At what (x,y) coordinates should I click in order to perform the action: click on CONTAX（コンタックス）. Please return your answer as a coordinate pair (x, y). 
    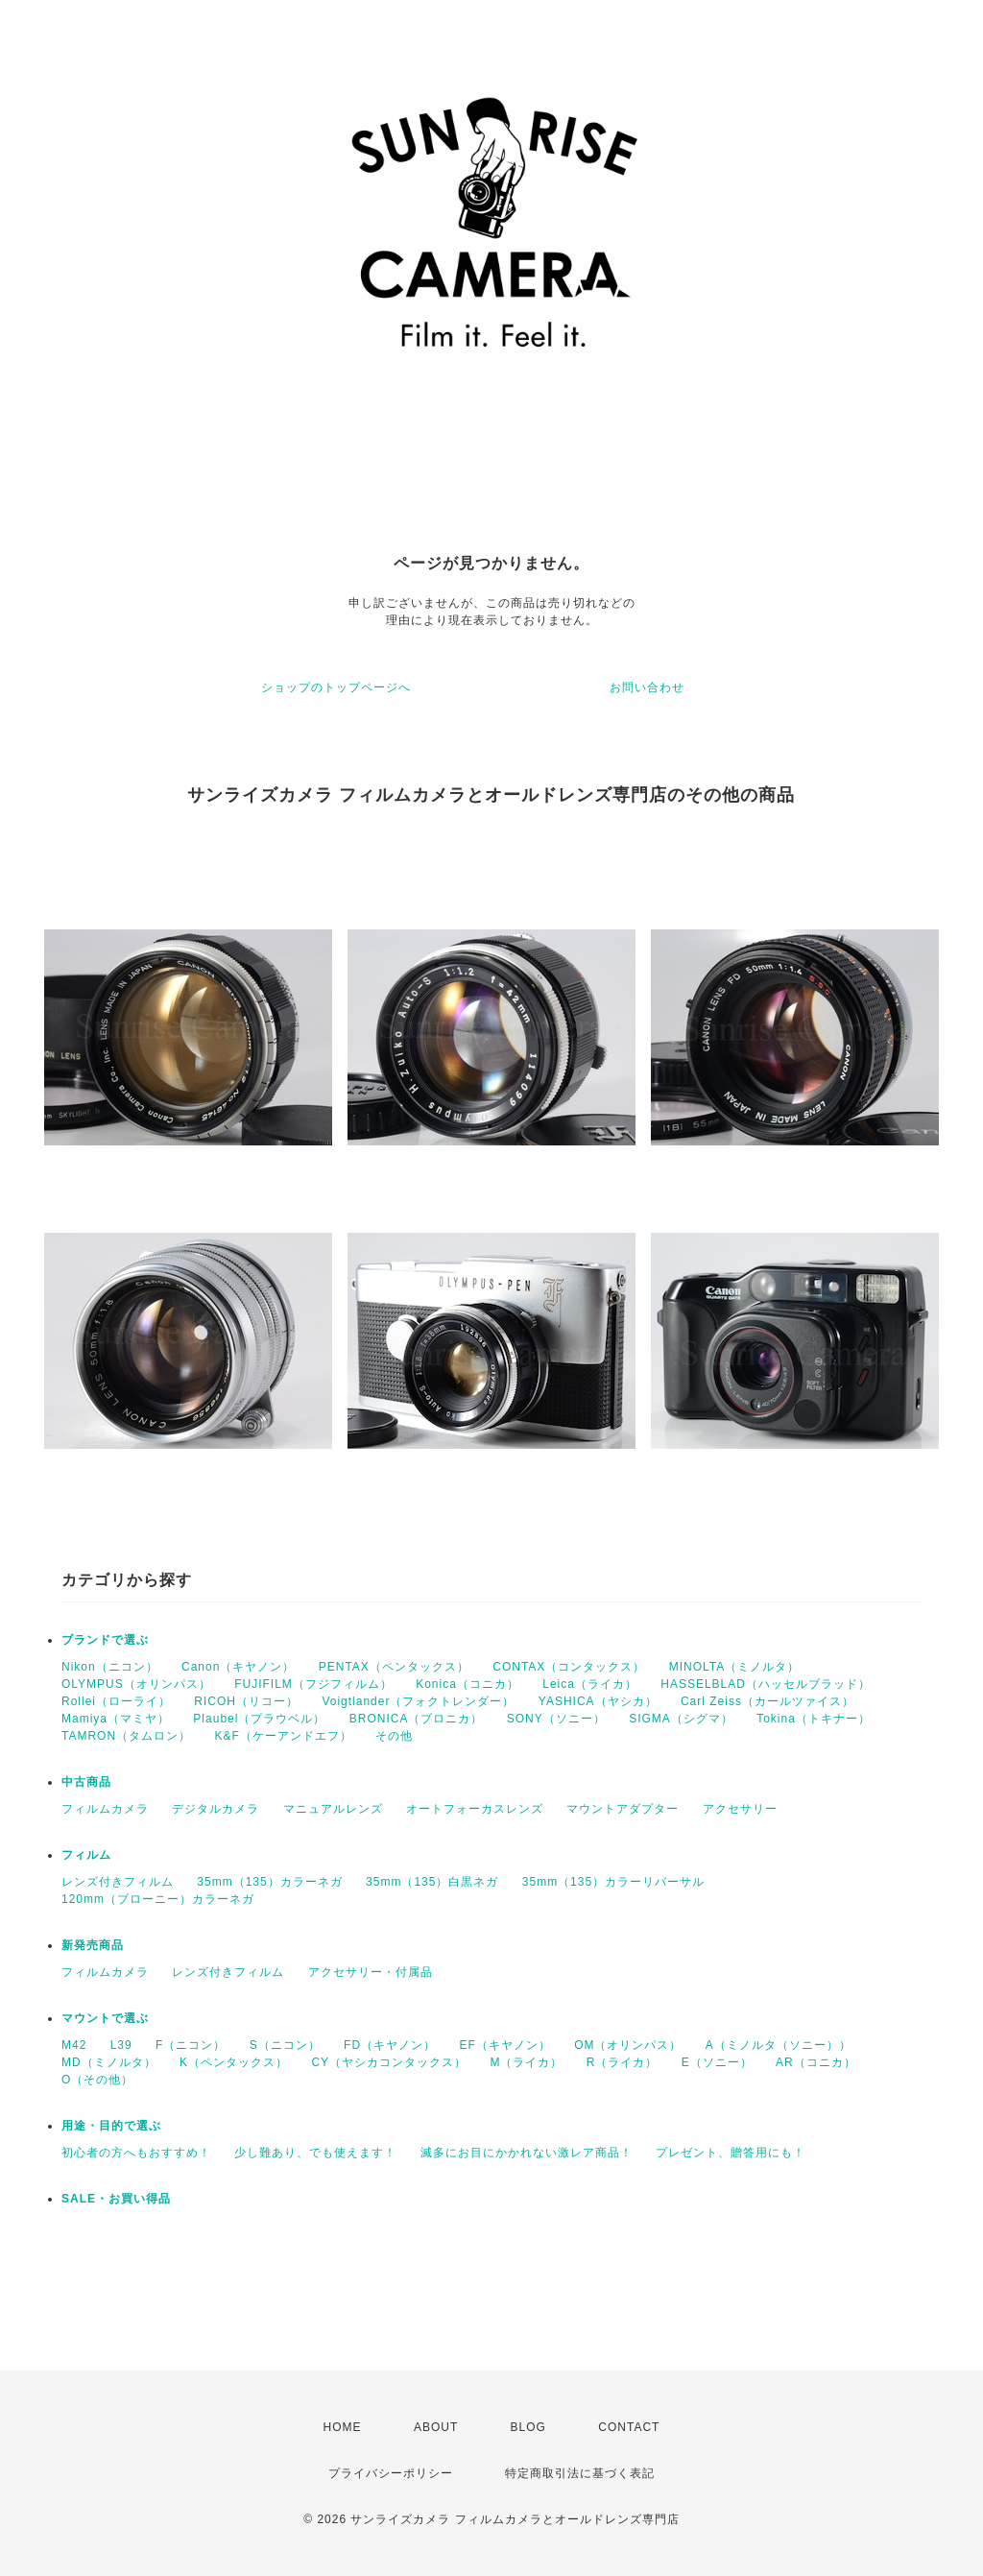
    Looking at the image, I should click on (568, 1666).